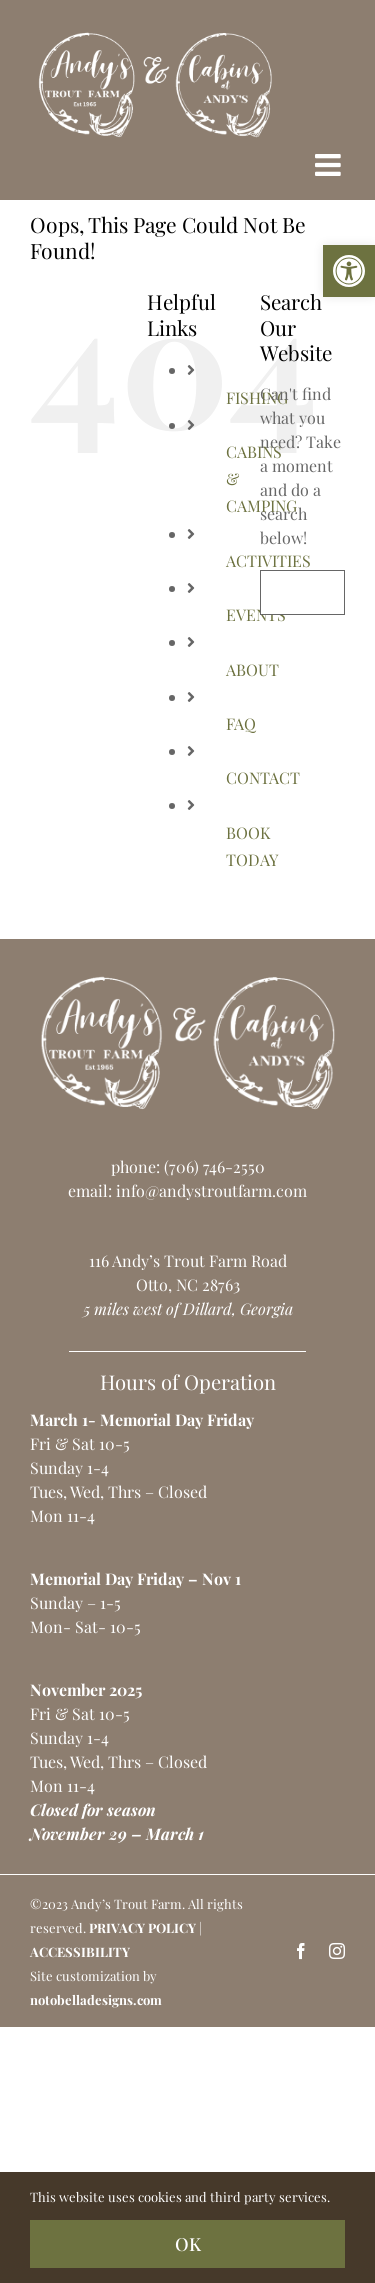 The width and height of the screenshot is (375, 2283). I want to click on notobelladesigns.com [link], so click(96, 1999).